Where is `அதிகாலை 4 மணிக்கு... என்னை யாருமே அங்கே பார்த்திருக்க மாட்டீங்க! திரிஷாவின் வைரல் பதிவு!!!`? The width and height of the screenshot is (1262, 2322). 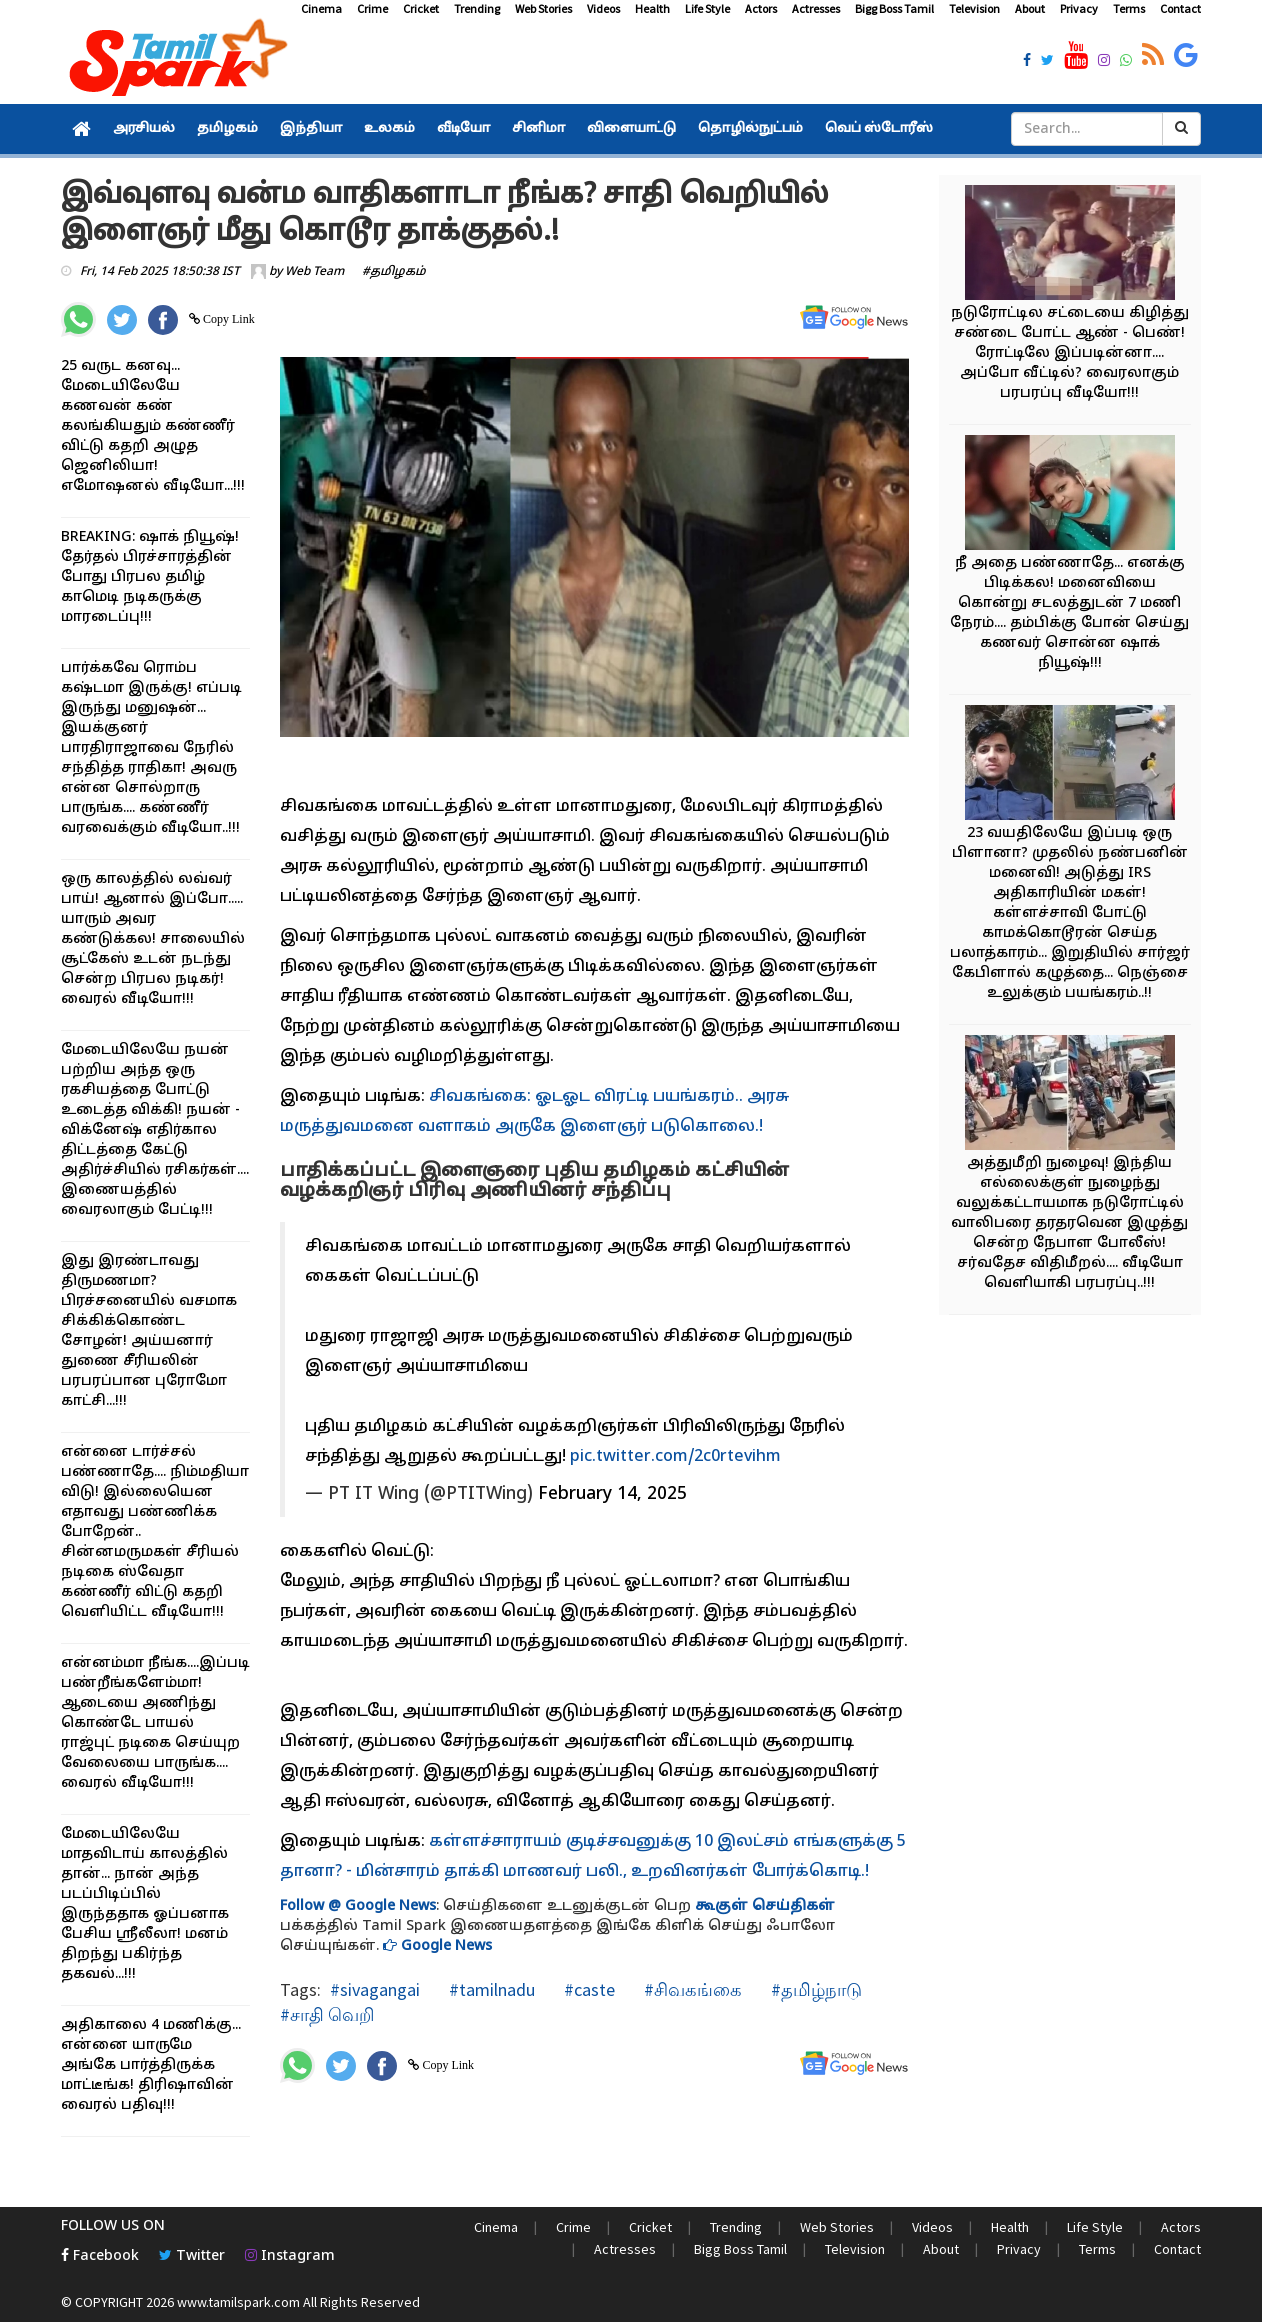 அதிகாலை 4 மணிக்கு... என்னை யாருமே அங்கே பார்த்திருக்க மாட்டீங்க! திரிஷாவின் வைரல் பதிவு!!! is located at coordinates (151, 2065).